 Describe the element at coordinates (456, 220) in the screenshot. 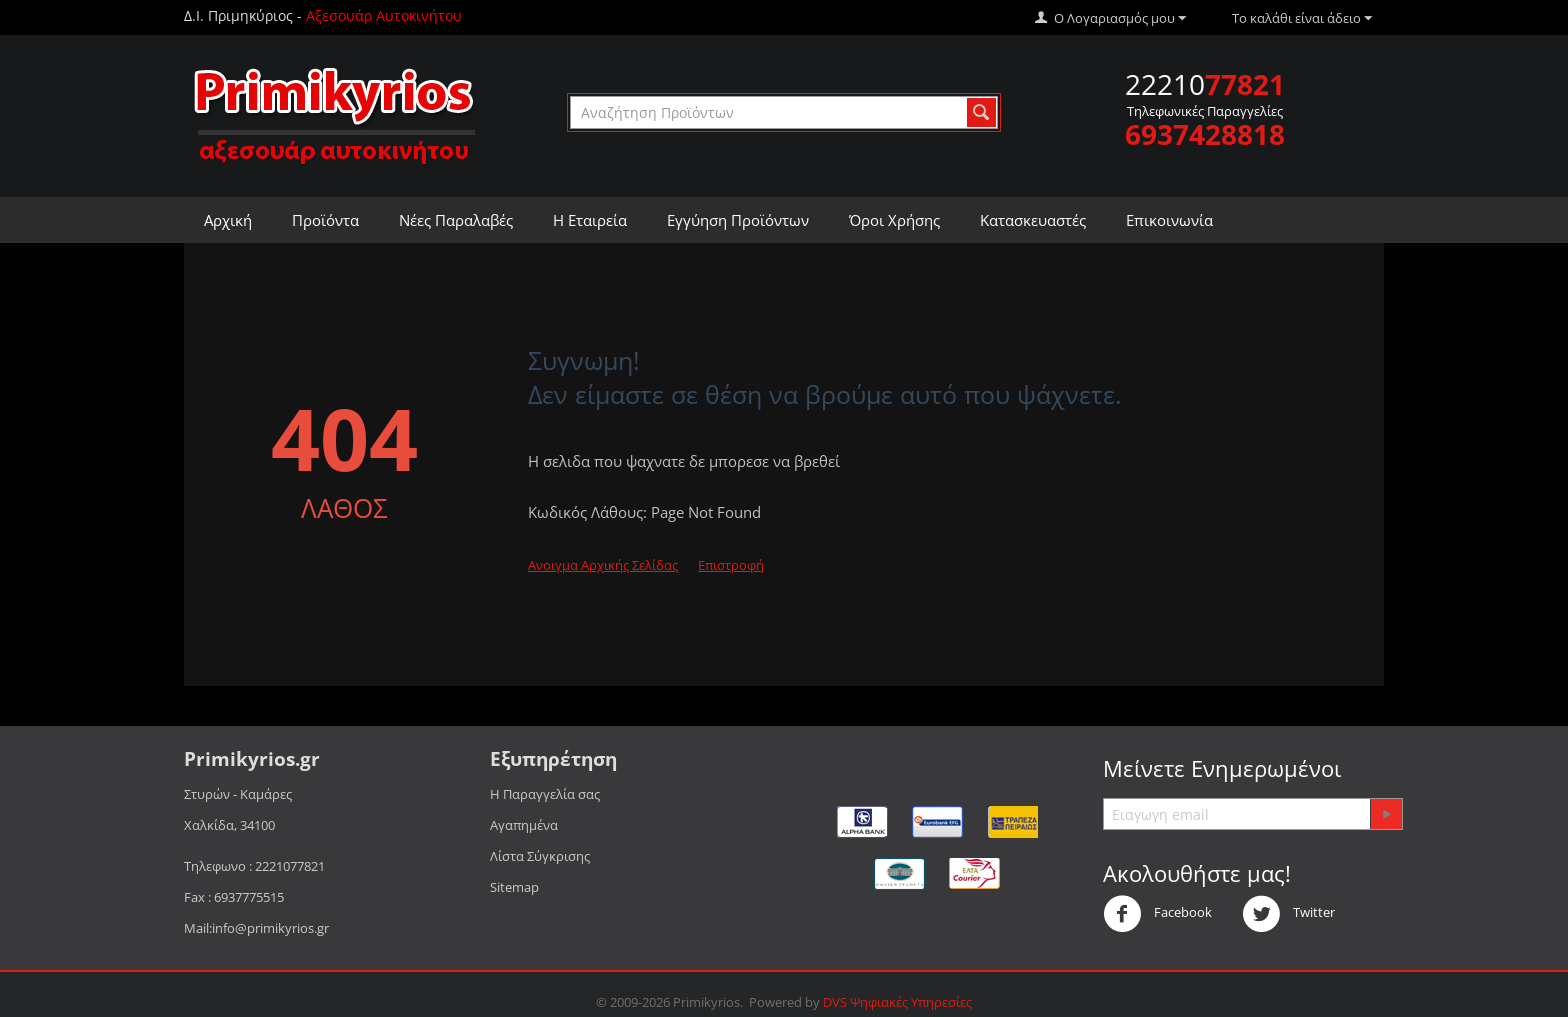

I see `Νέες Παραλαβές` at that location.